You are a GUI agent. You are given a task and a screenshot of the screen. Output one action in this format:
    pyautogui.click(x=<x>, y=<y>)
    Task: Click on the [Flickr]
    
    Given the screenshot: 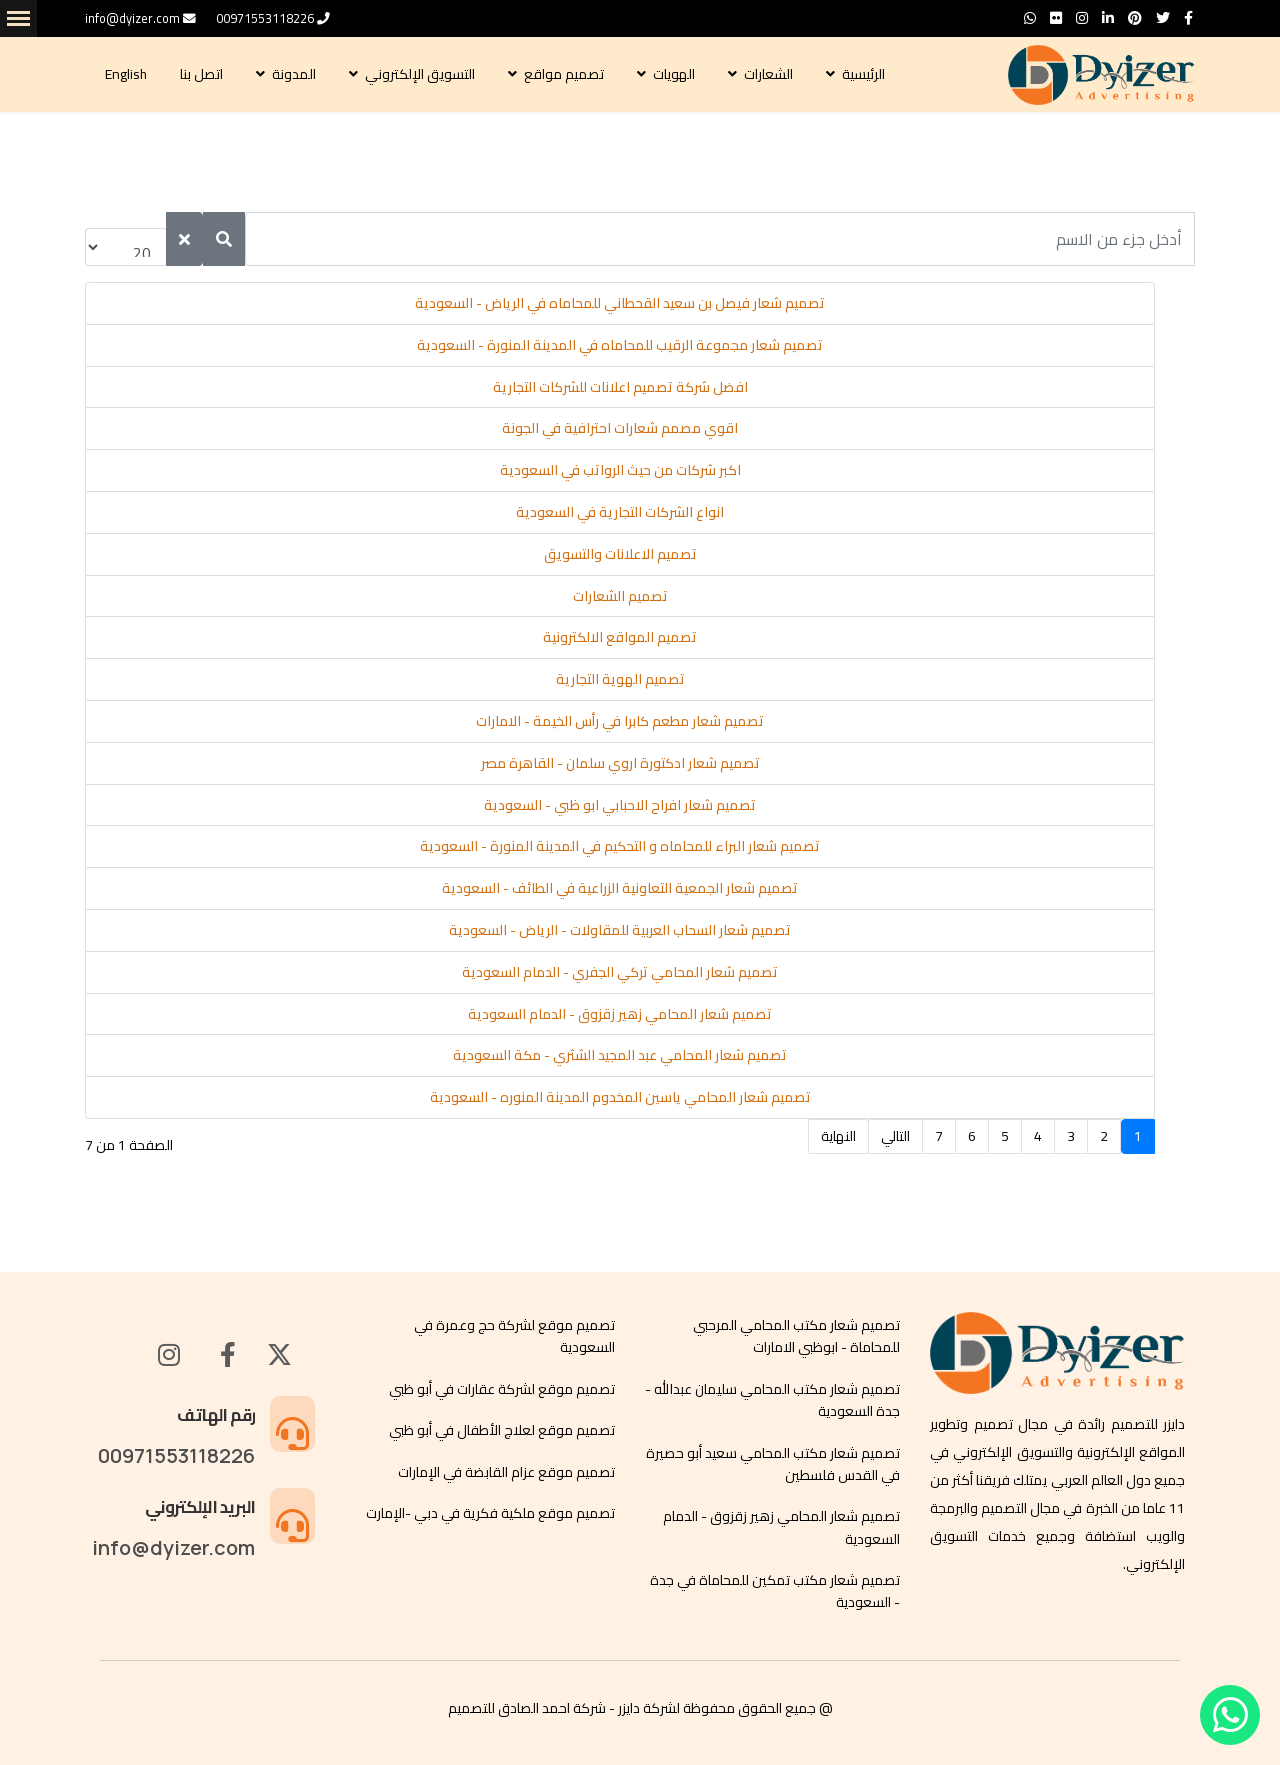 What is the action you would take?
    pyautogui.click(x=1056, y=18)
    